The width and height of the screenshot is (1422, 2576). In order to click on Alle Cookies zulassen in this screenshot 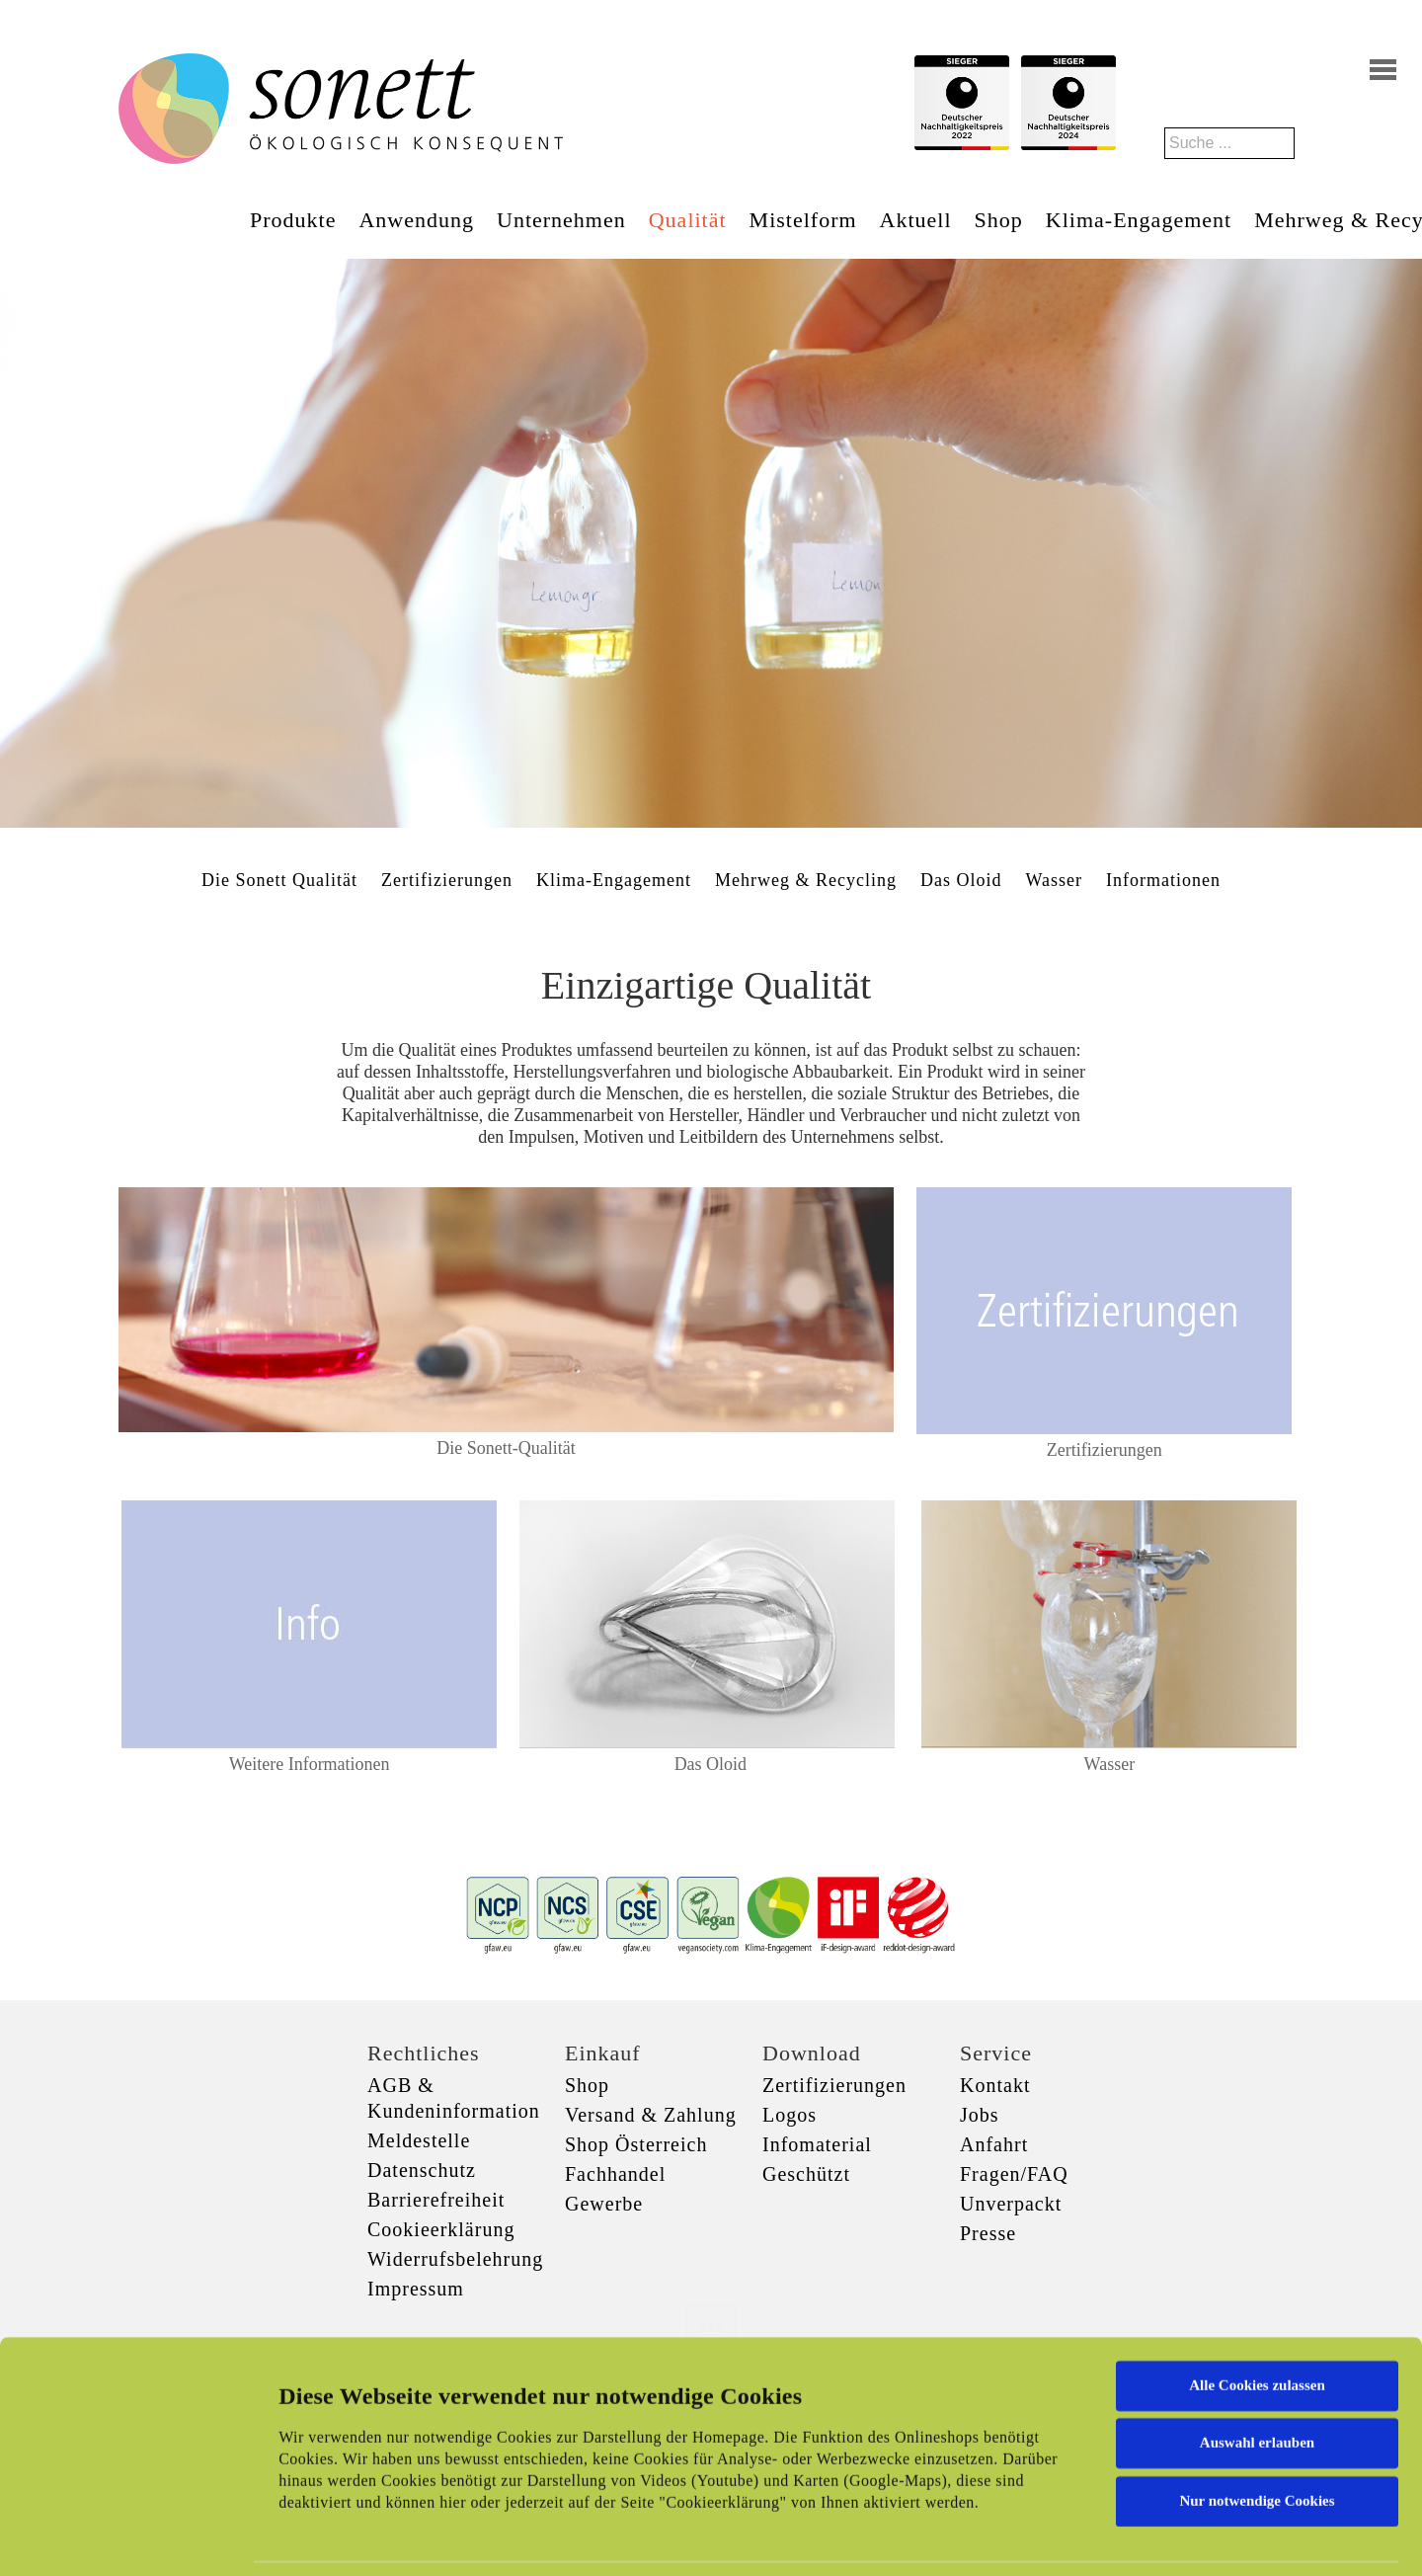, I will do `click(1257, 2282)`.